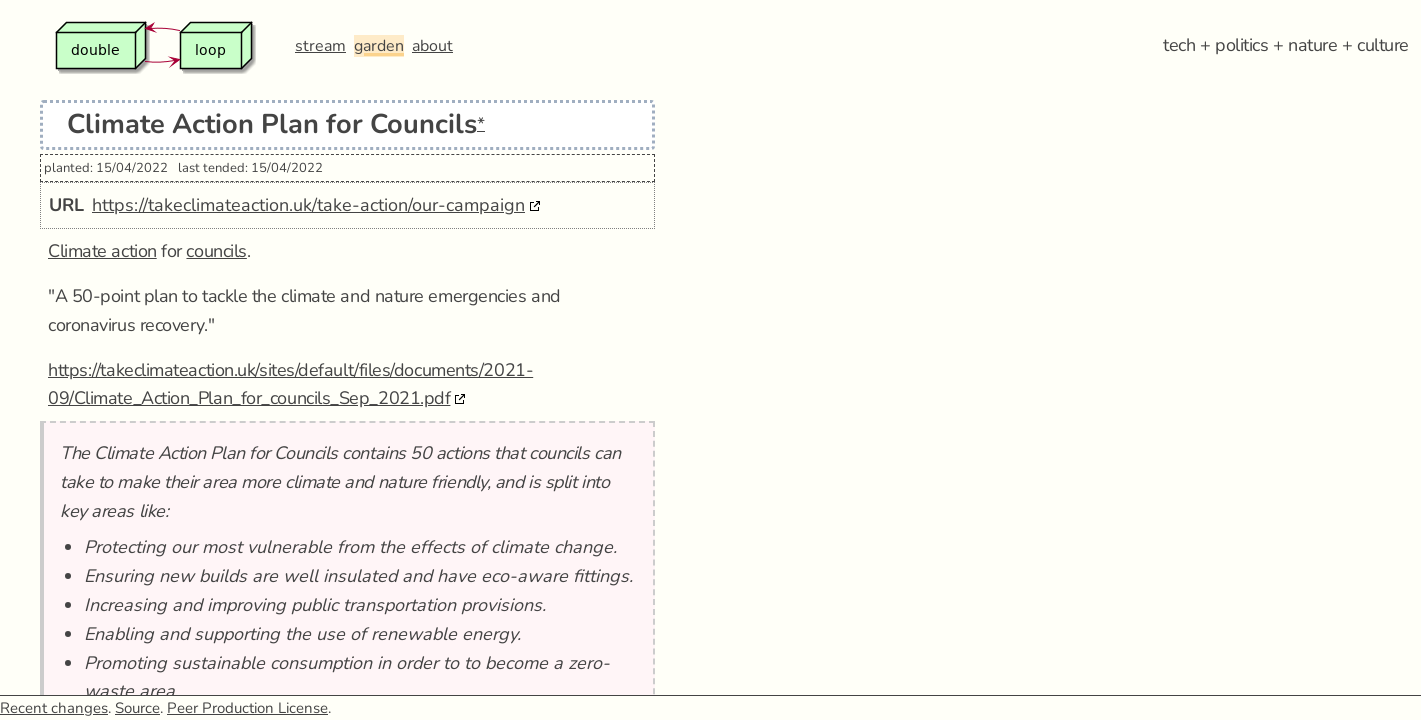  I want to click on about, so click(432, 46).